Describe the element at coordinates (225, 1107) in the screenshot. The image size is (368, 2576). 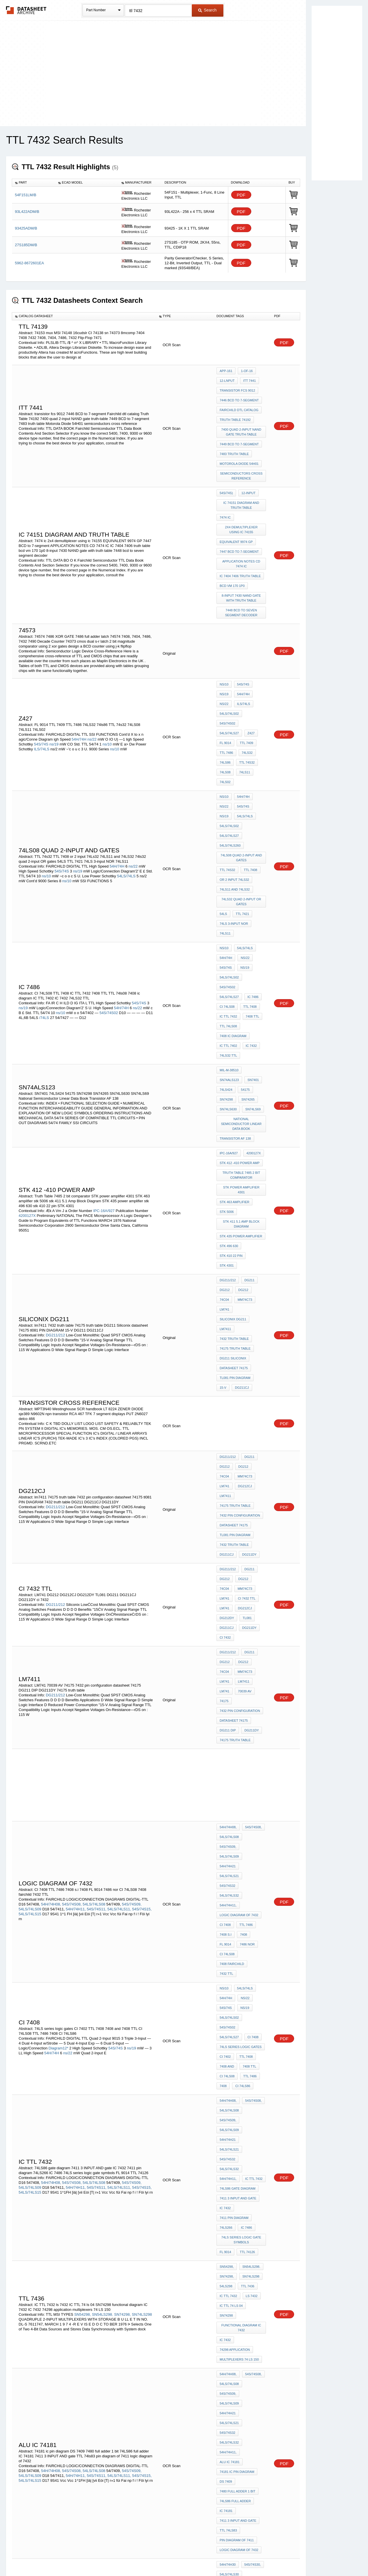
I see `lm7411` at that location.